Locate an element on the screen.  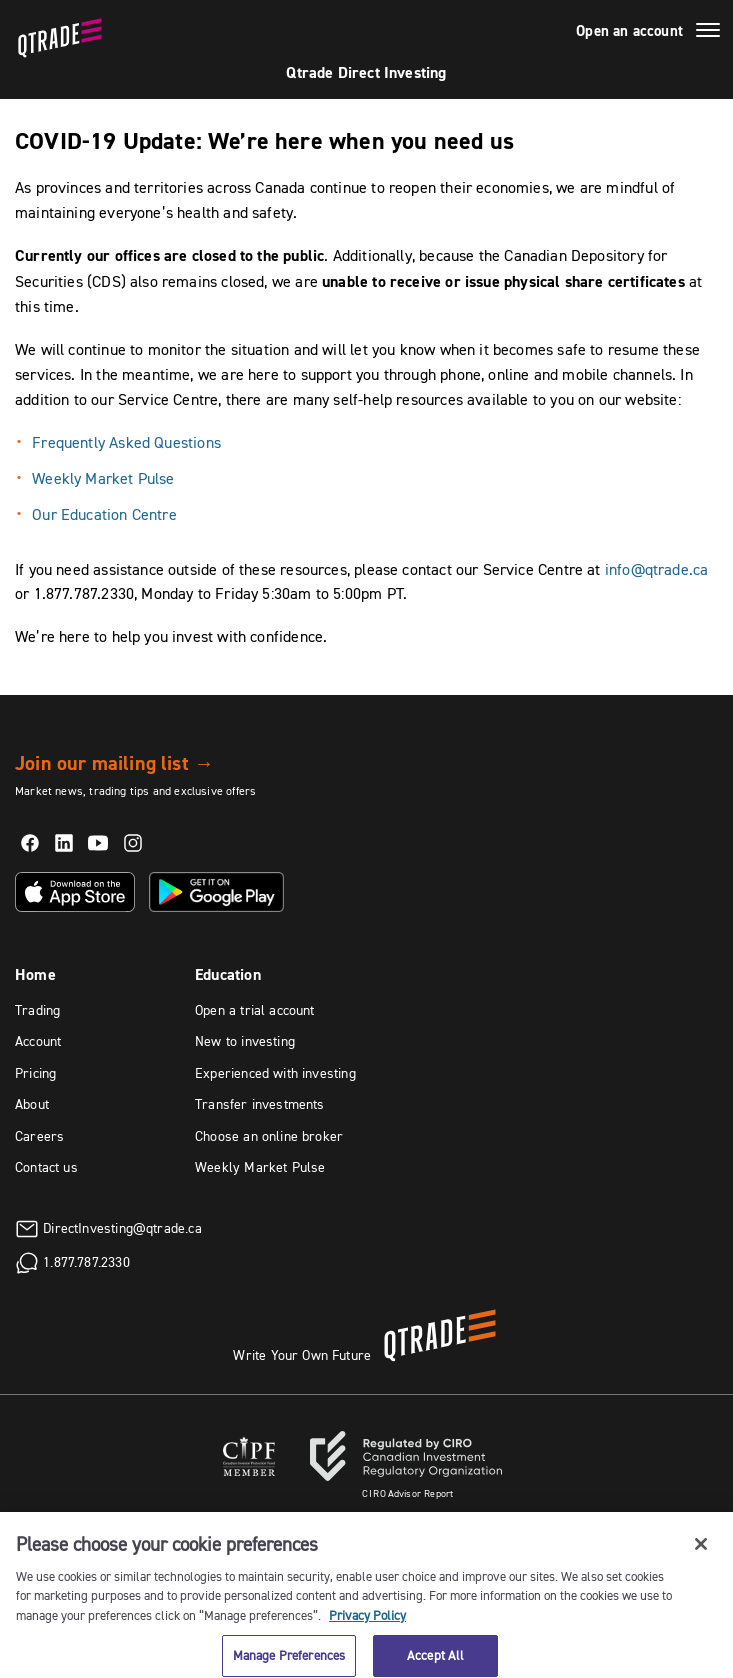
Transfer investments is located at coordinates (260, 1104).